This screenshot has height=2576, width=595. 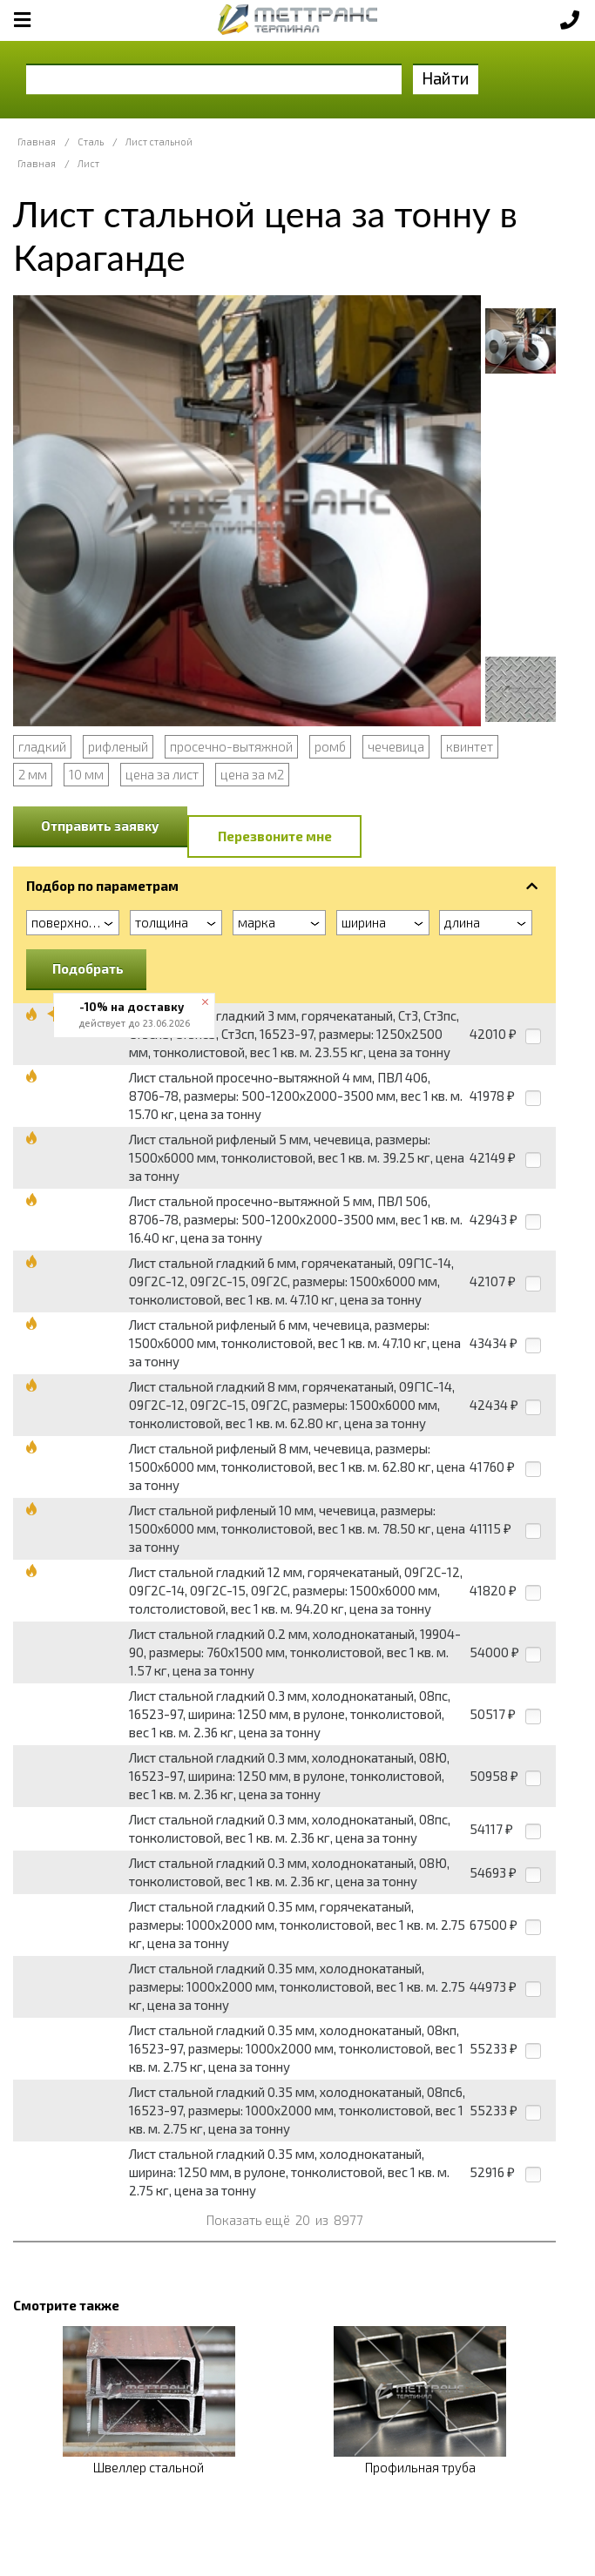 I want to click on Сталь, so click(x=91, y=141).